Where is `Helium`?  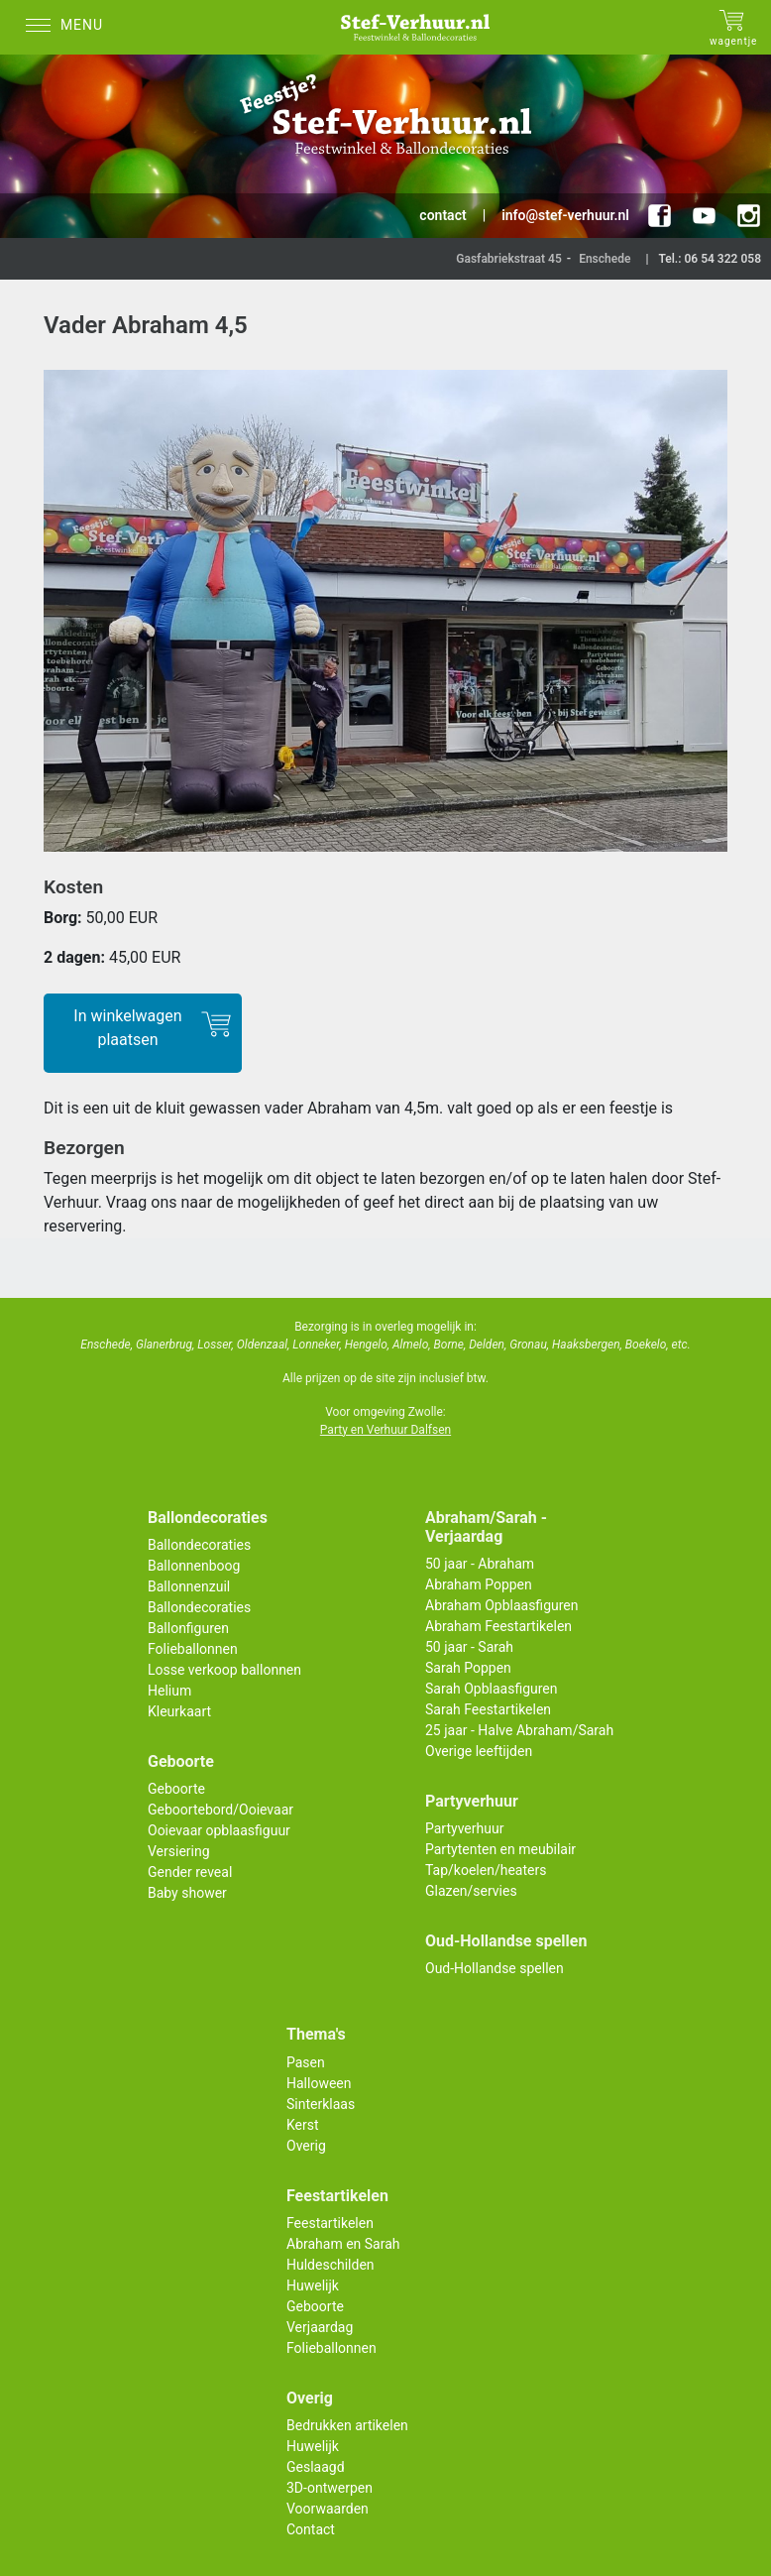
Helium is located at coordinates (169, 1690).